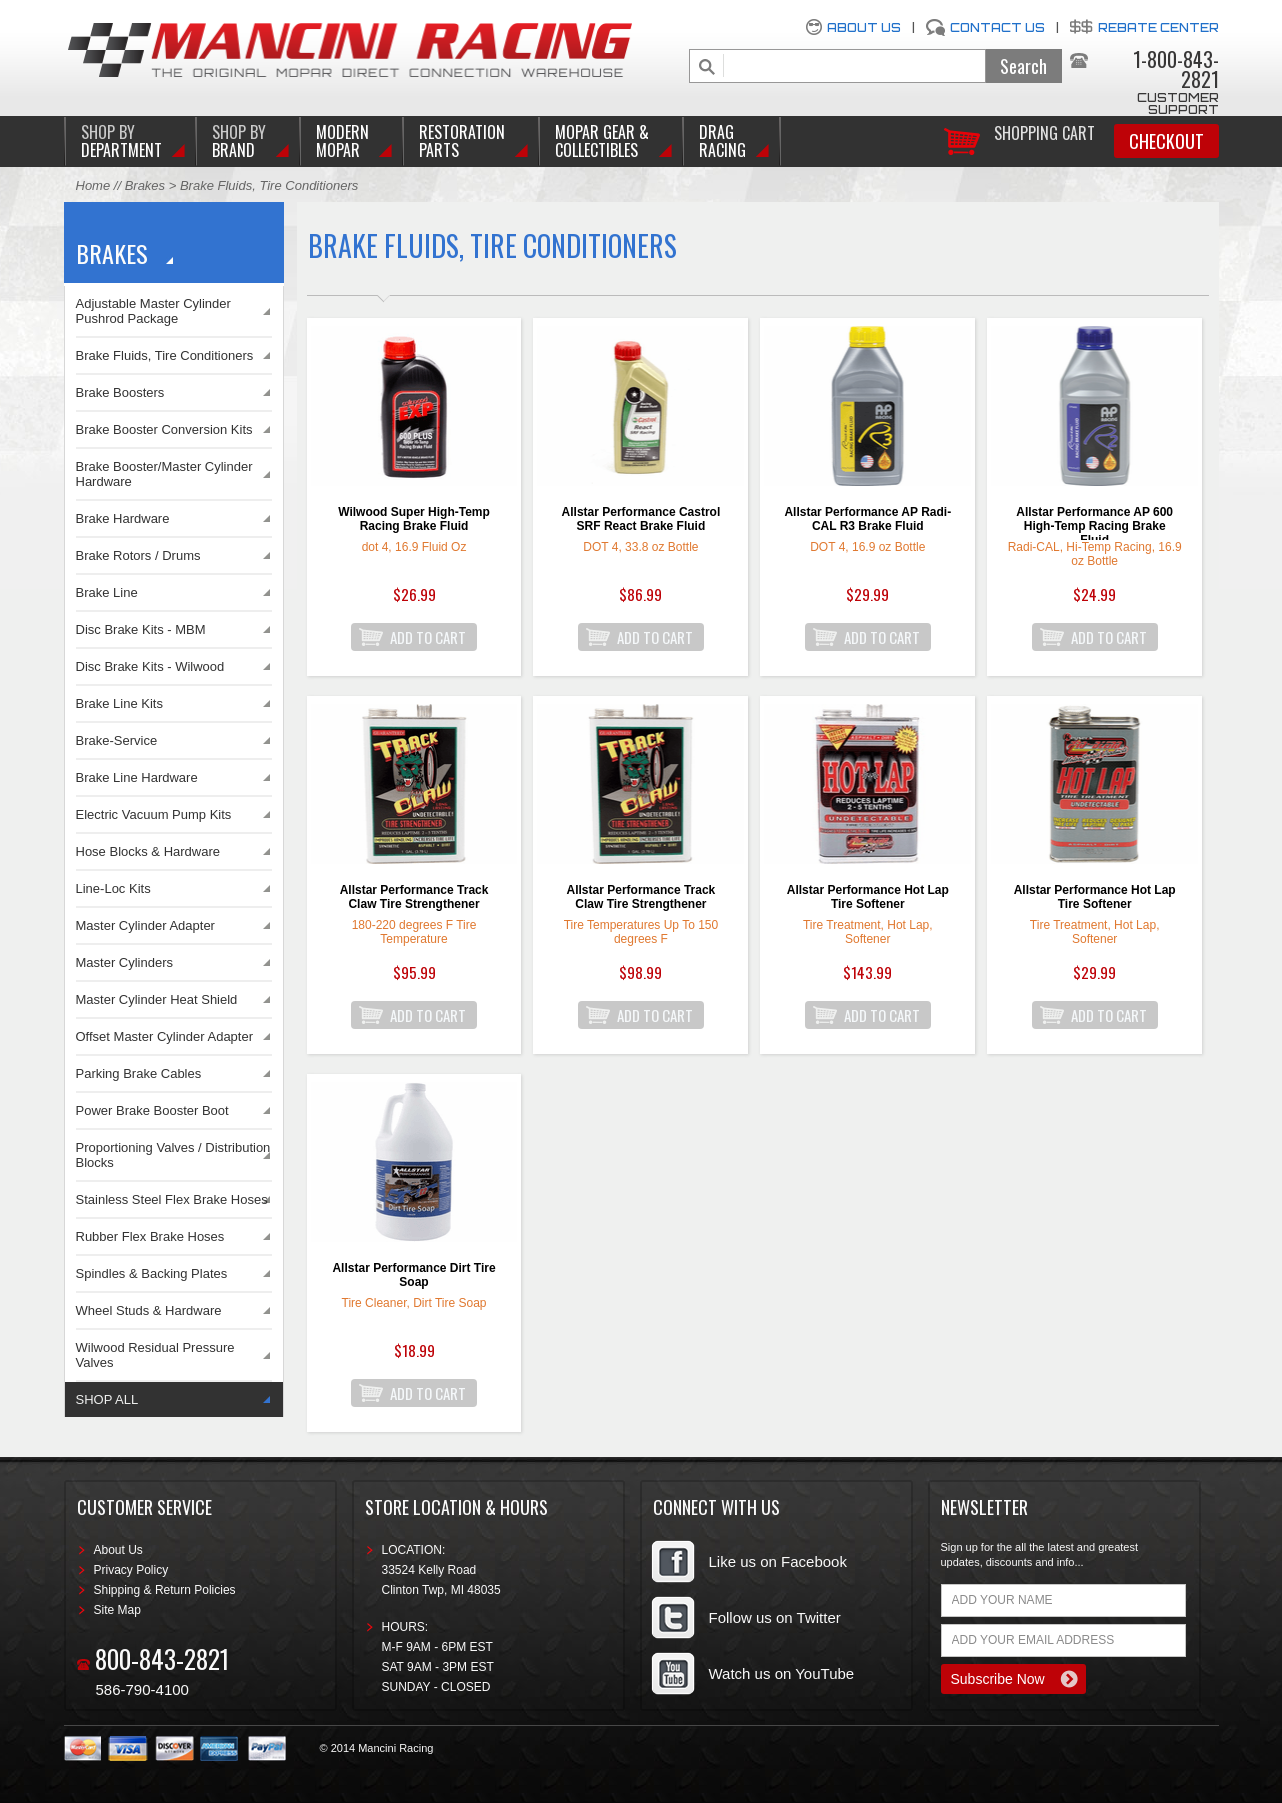 This screenshot has height=1803, width=1282. What do you see at coordinates (141, 629) in the screenshot?
I see `Disc Brake Kits - MBM` at bounding box center [141, 629].